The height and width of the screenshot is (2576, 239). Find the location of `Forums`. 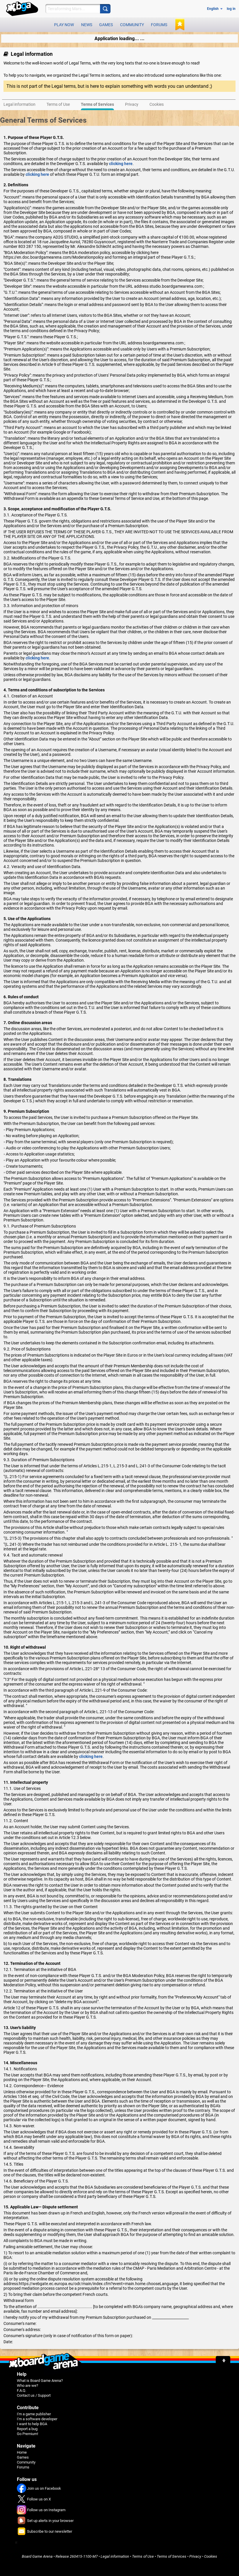

Forums is located at coordinates (159, 24).